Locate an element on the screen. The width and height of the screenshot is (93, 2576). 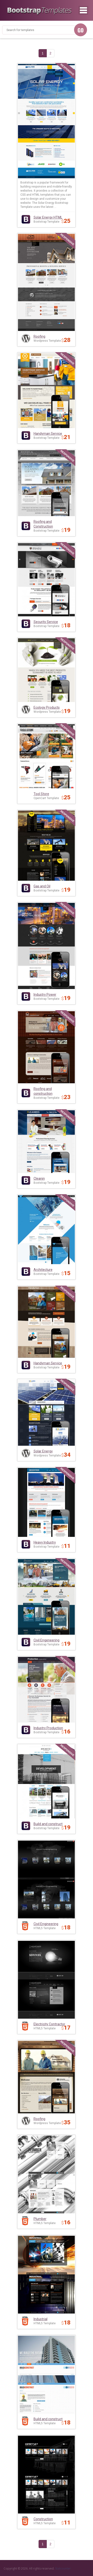
Handyman Service is located at coordinates (48, 433).